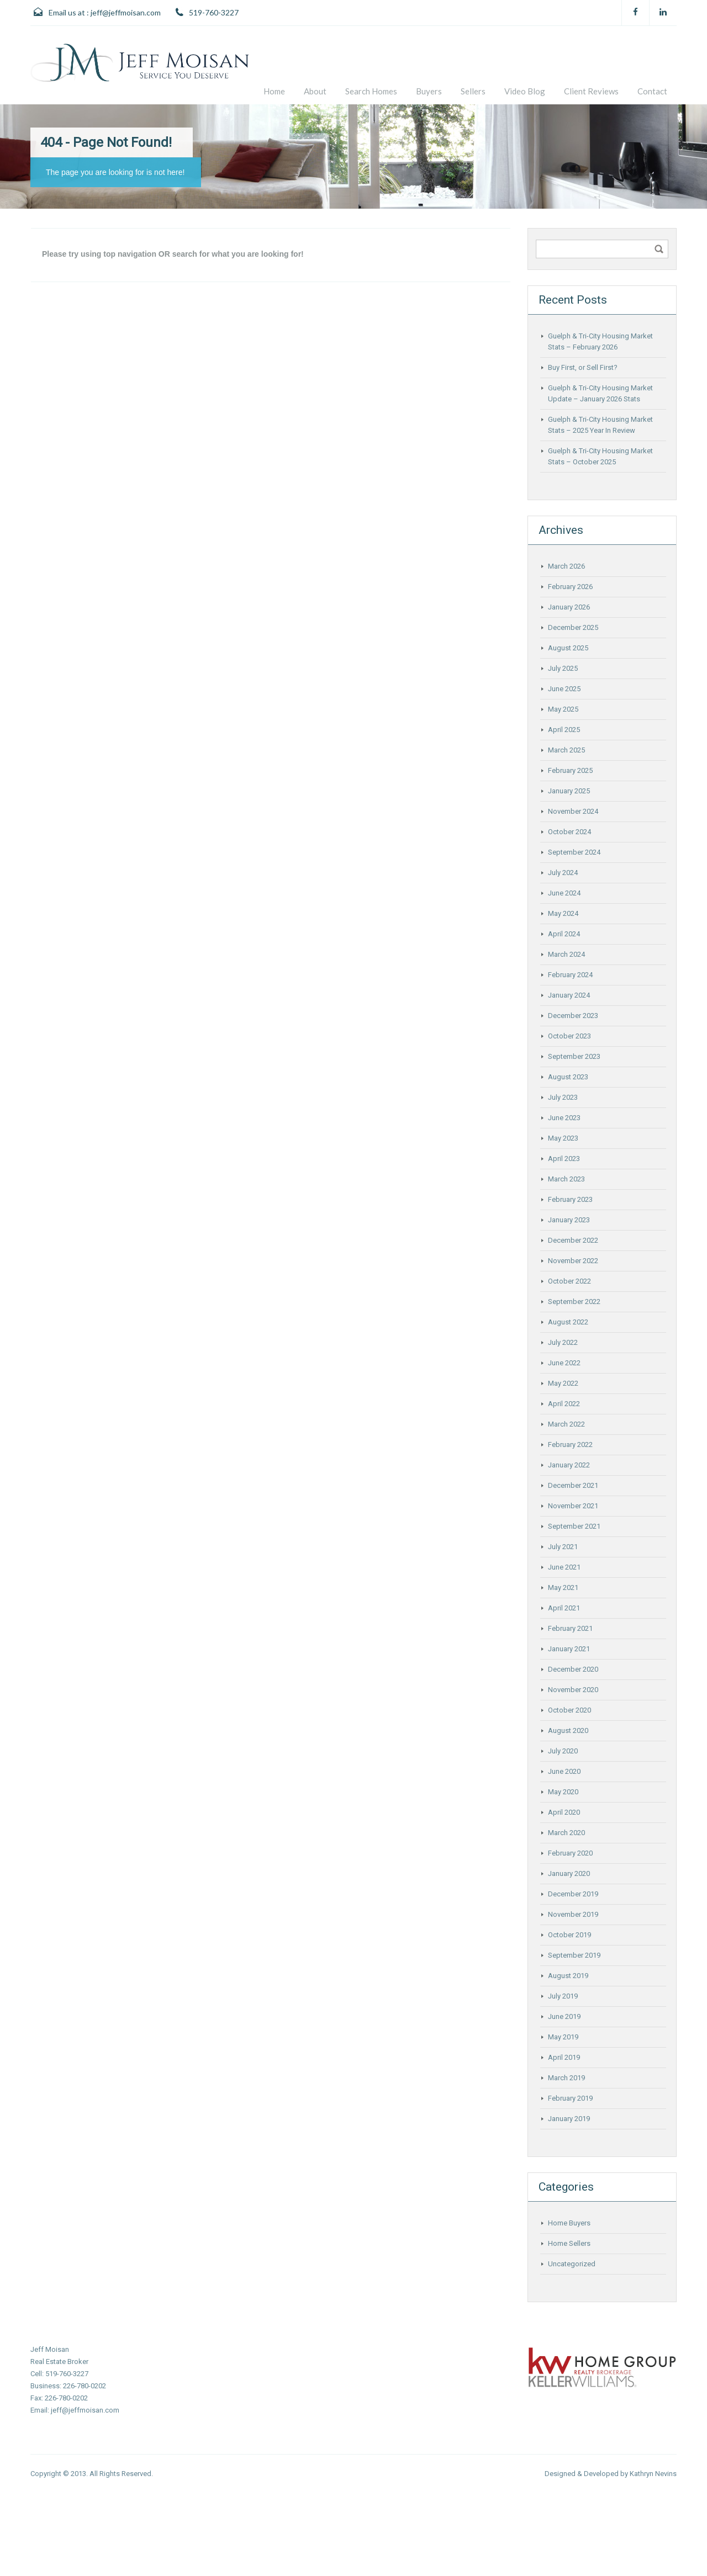 The image size is (707, 2576). Describe the element at coordinates (563, 1587) in the screenshot. I see `May 2021` at that location.